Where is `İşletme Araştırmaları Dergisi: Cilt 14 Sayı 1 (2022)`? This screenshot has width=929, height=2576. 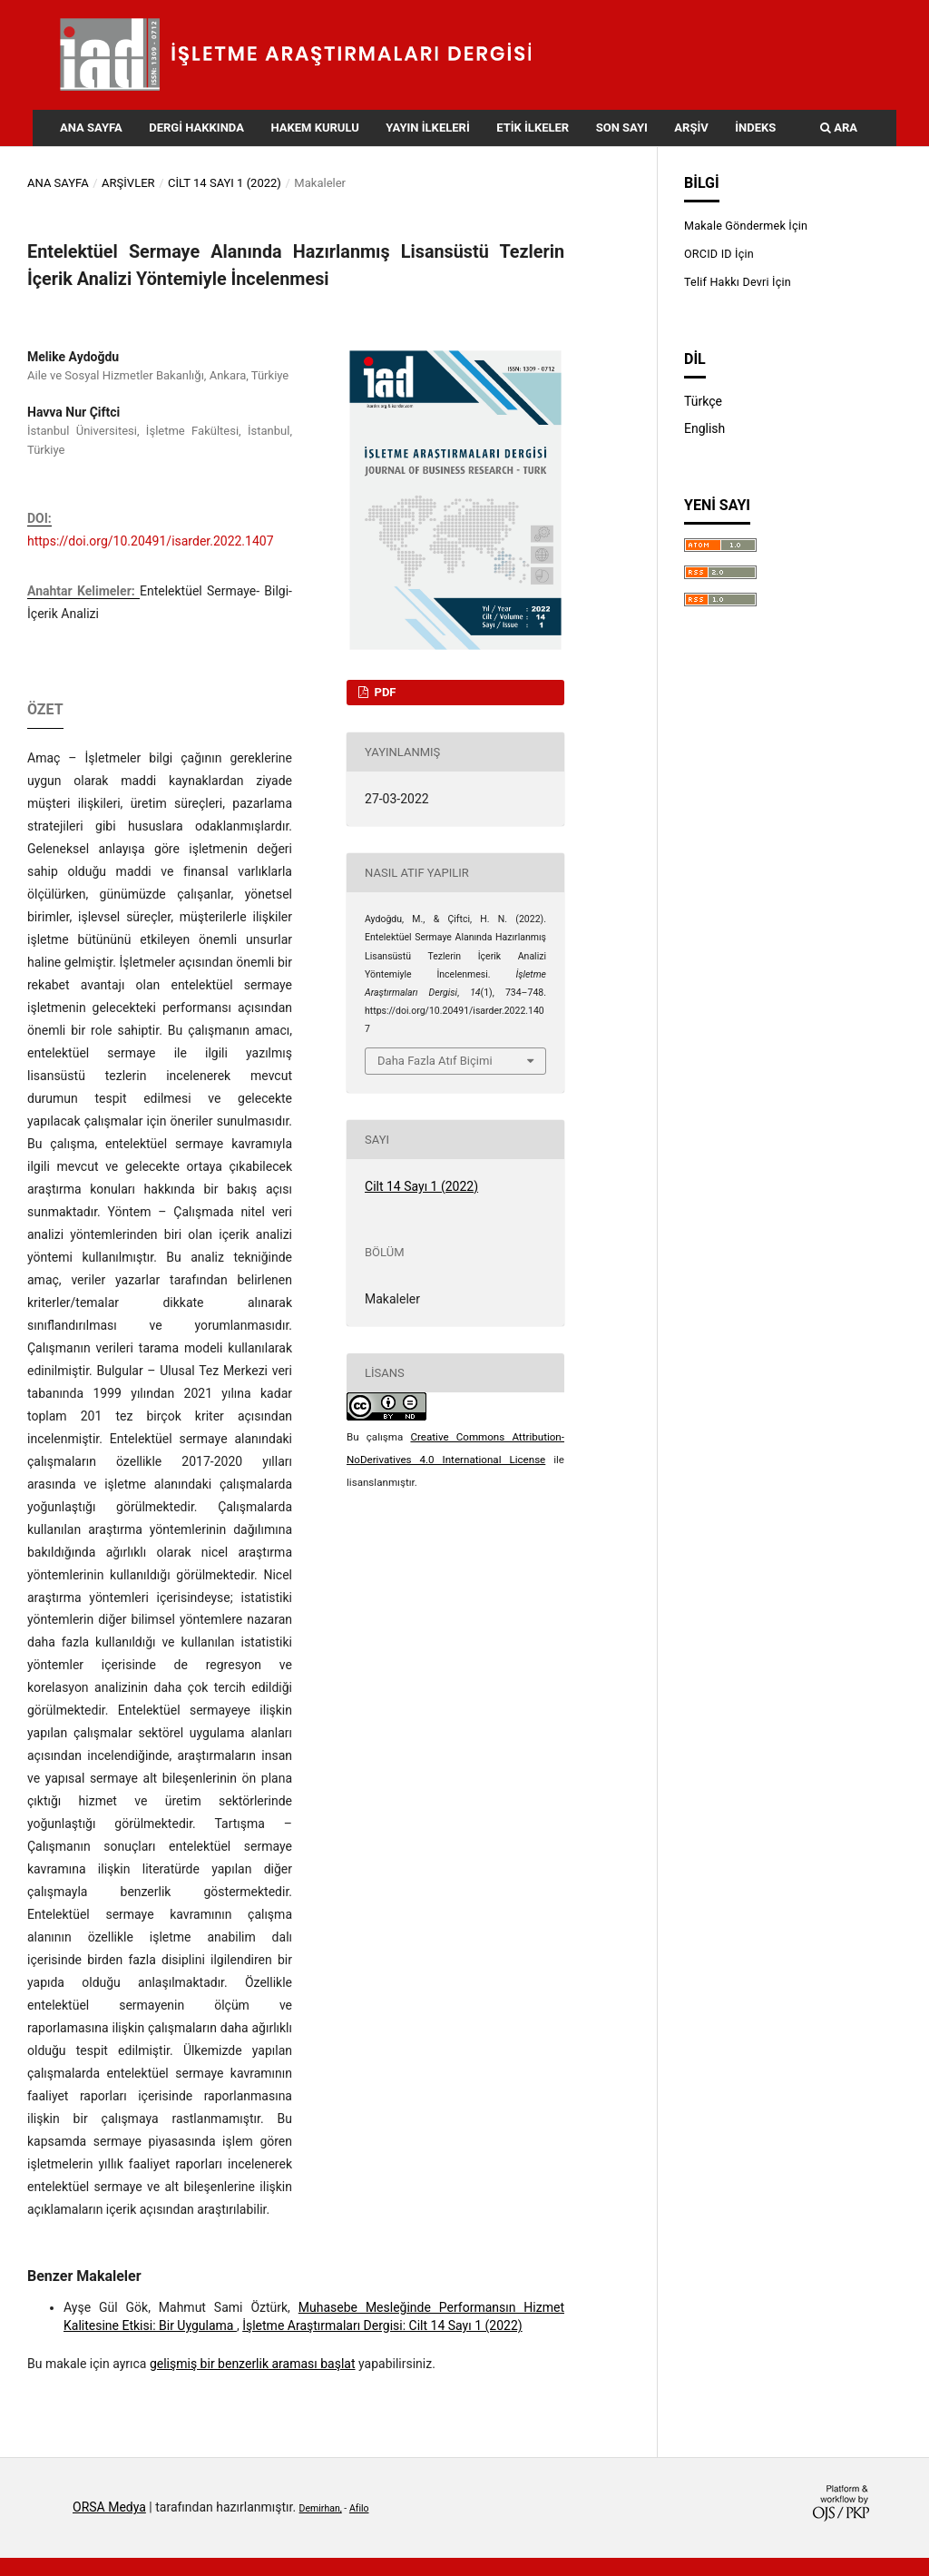
İşletme Araştırmaları Dergisi: Cilt 14 Sayı 1 (2022) is located at coordinates (382, 2325).